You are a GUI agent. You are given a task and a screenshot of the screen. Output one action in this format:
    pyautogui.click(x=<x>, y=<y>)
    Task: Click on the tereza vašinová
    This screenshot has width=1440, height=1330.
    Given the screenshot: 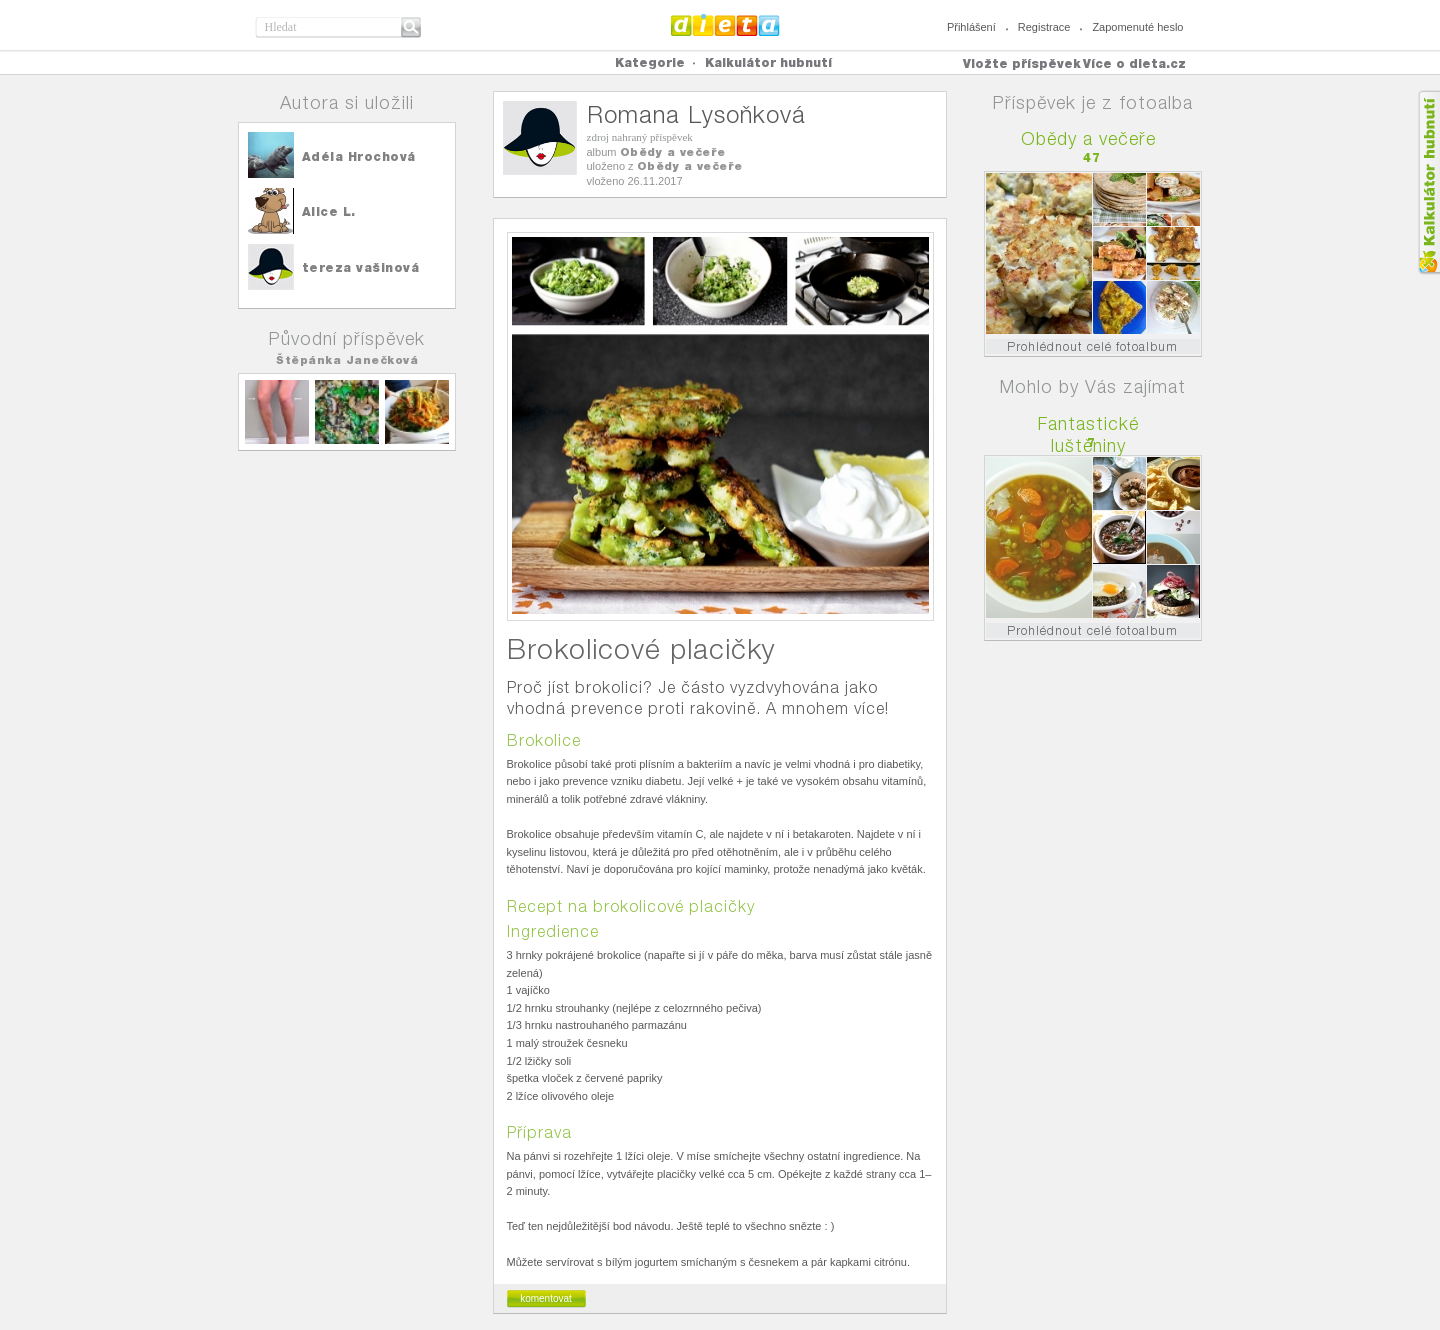 What is the action you would take?
    pyautogui.click(x=361, y=267)
    